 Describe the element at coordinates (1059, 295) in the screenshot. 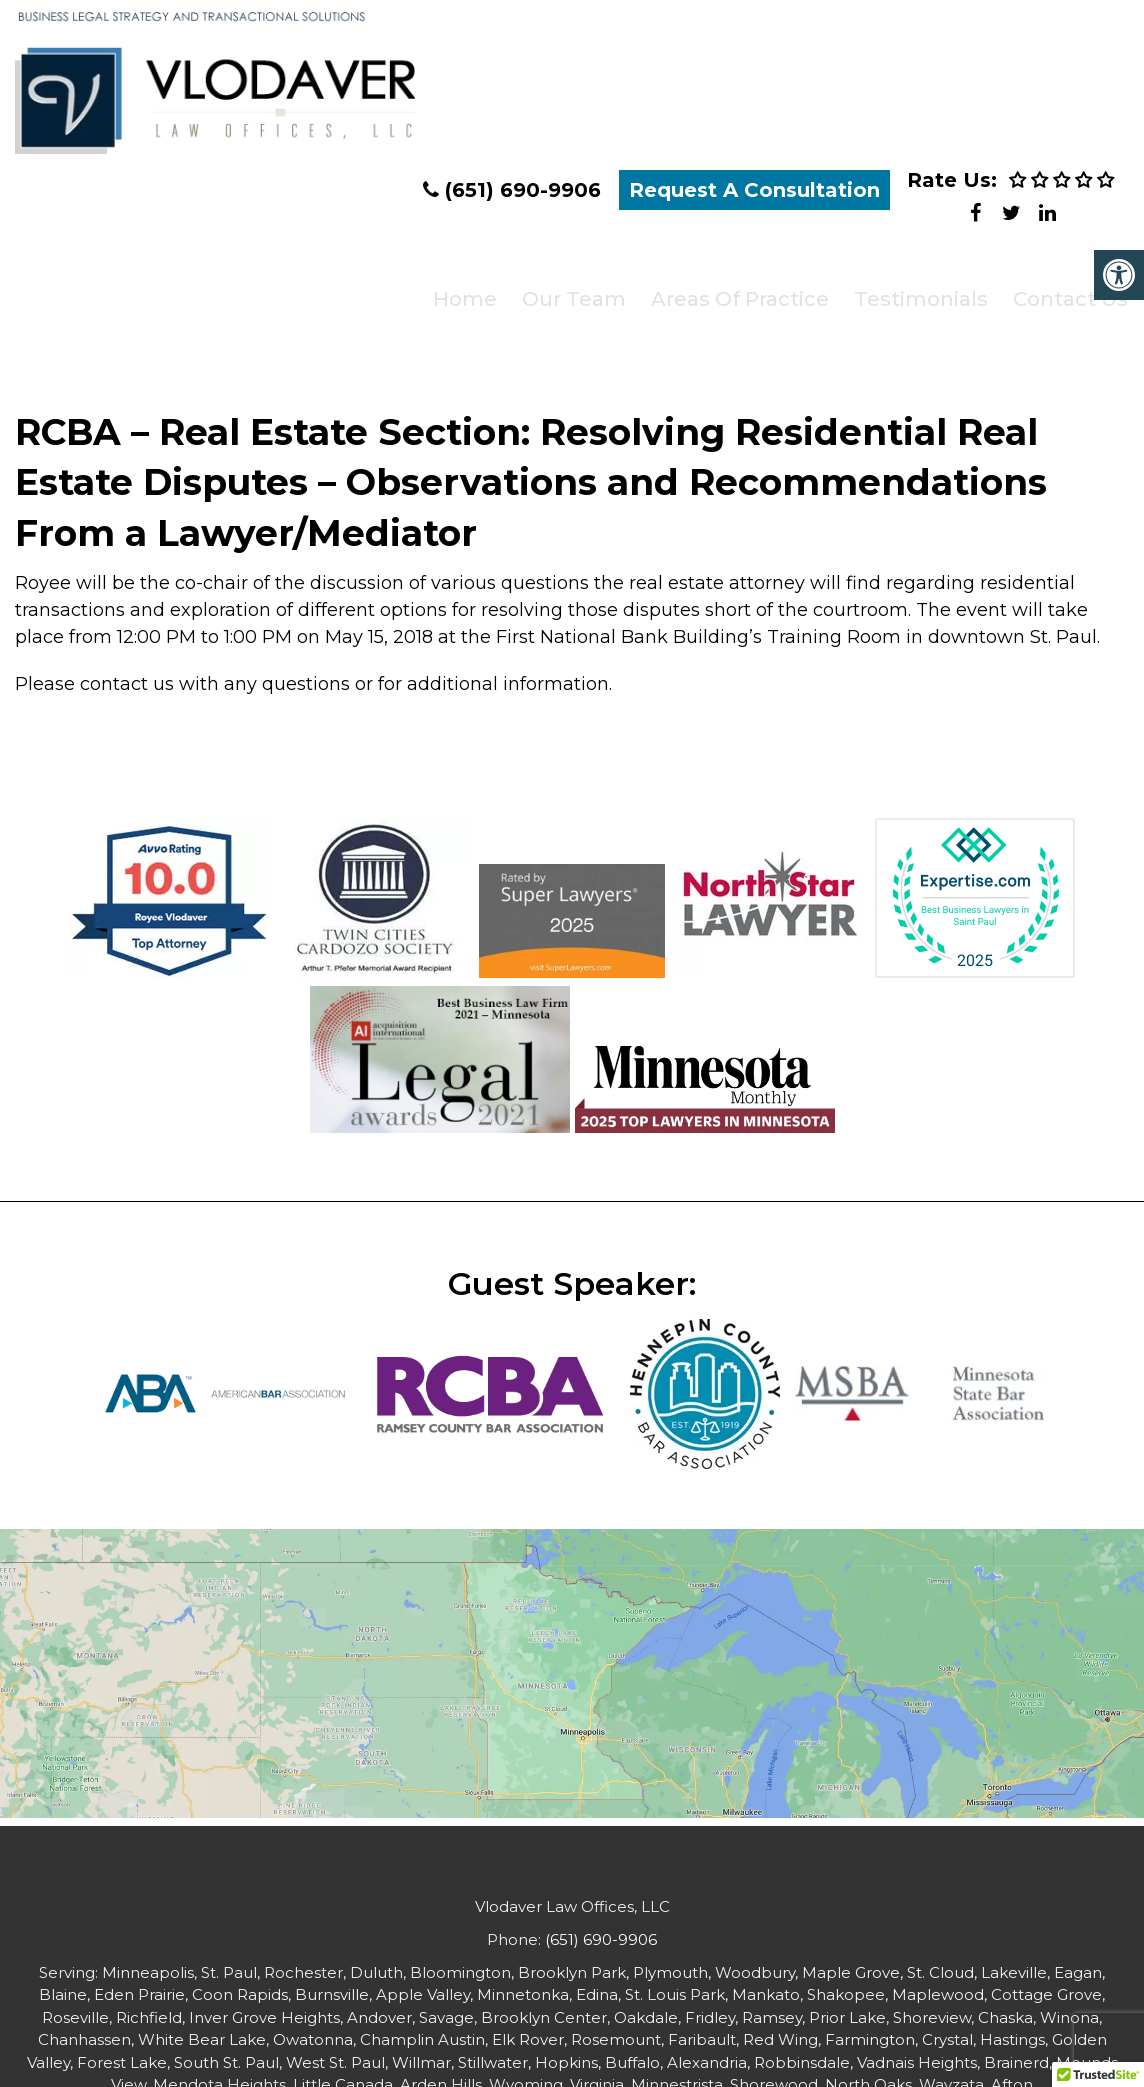

I see `Contact Us` at that location.